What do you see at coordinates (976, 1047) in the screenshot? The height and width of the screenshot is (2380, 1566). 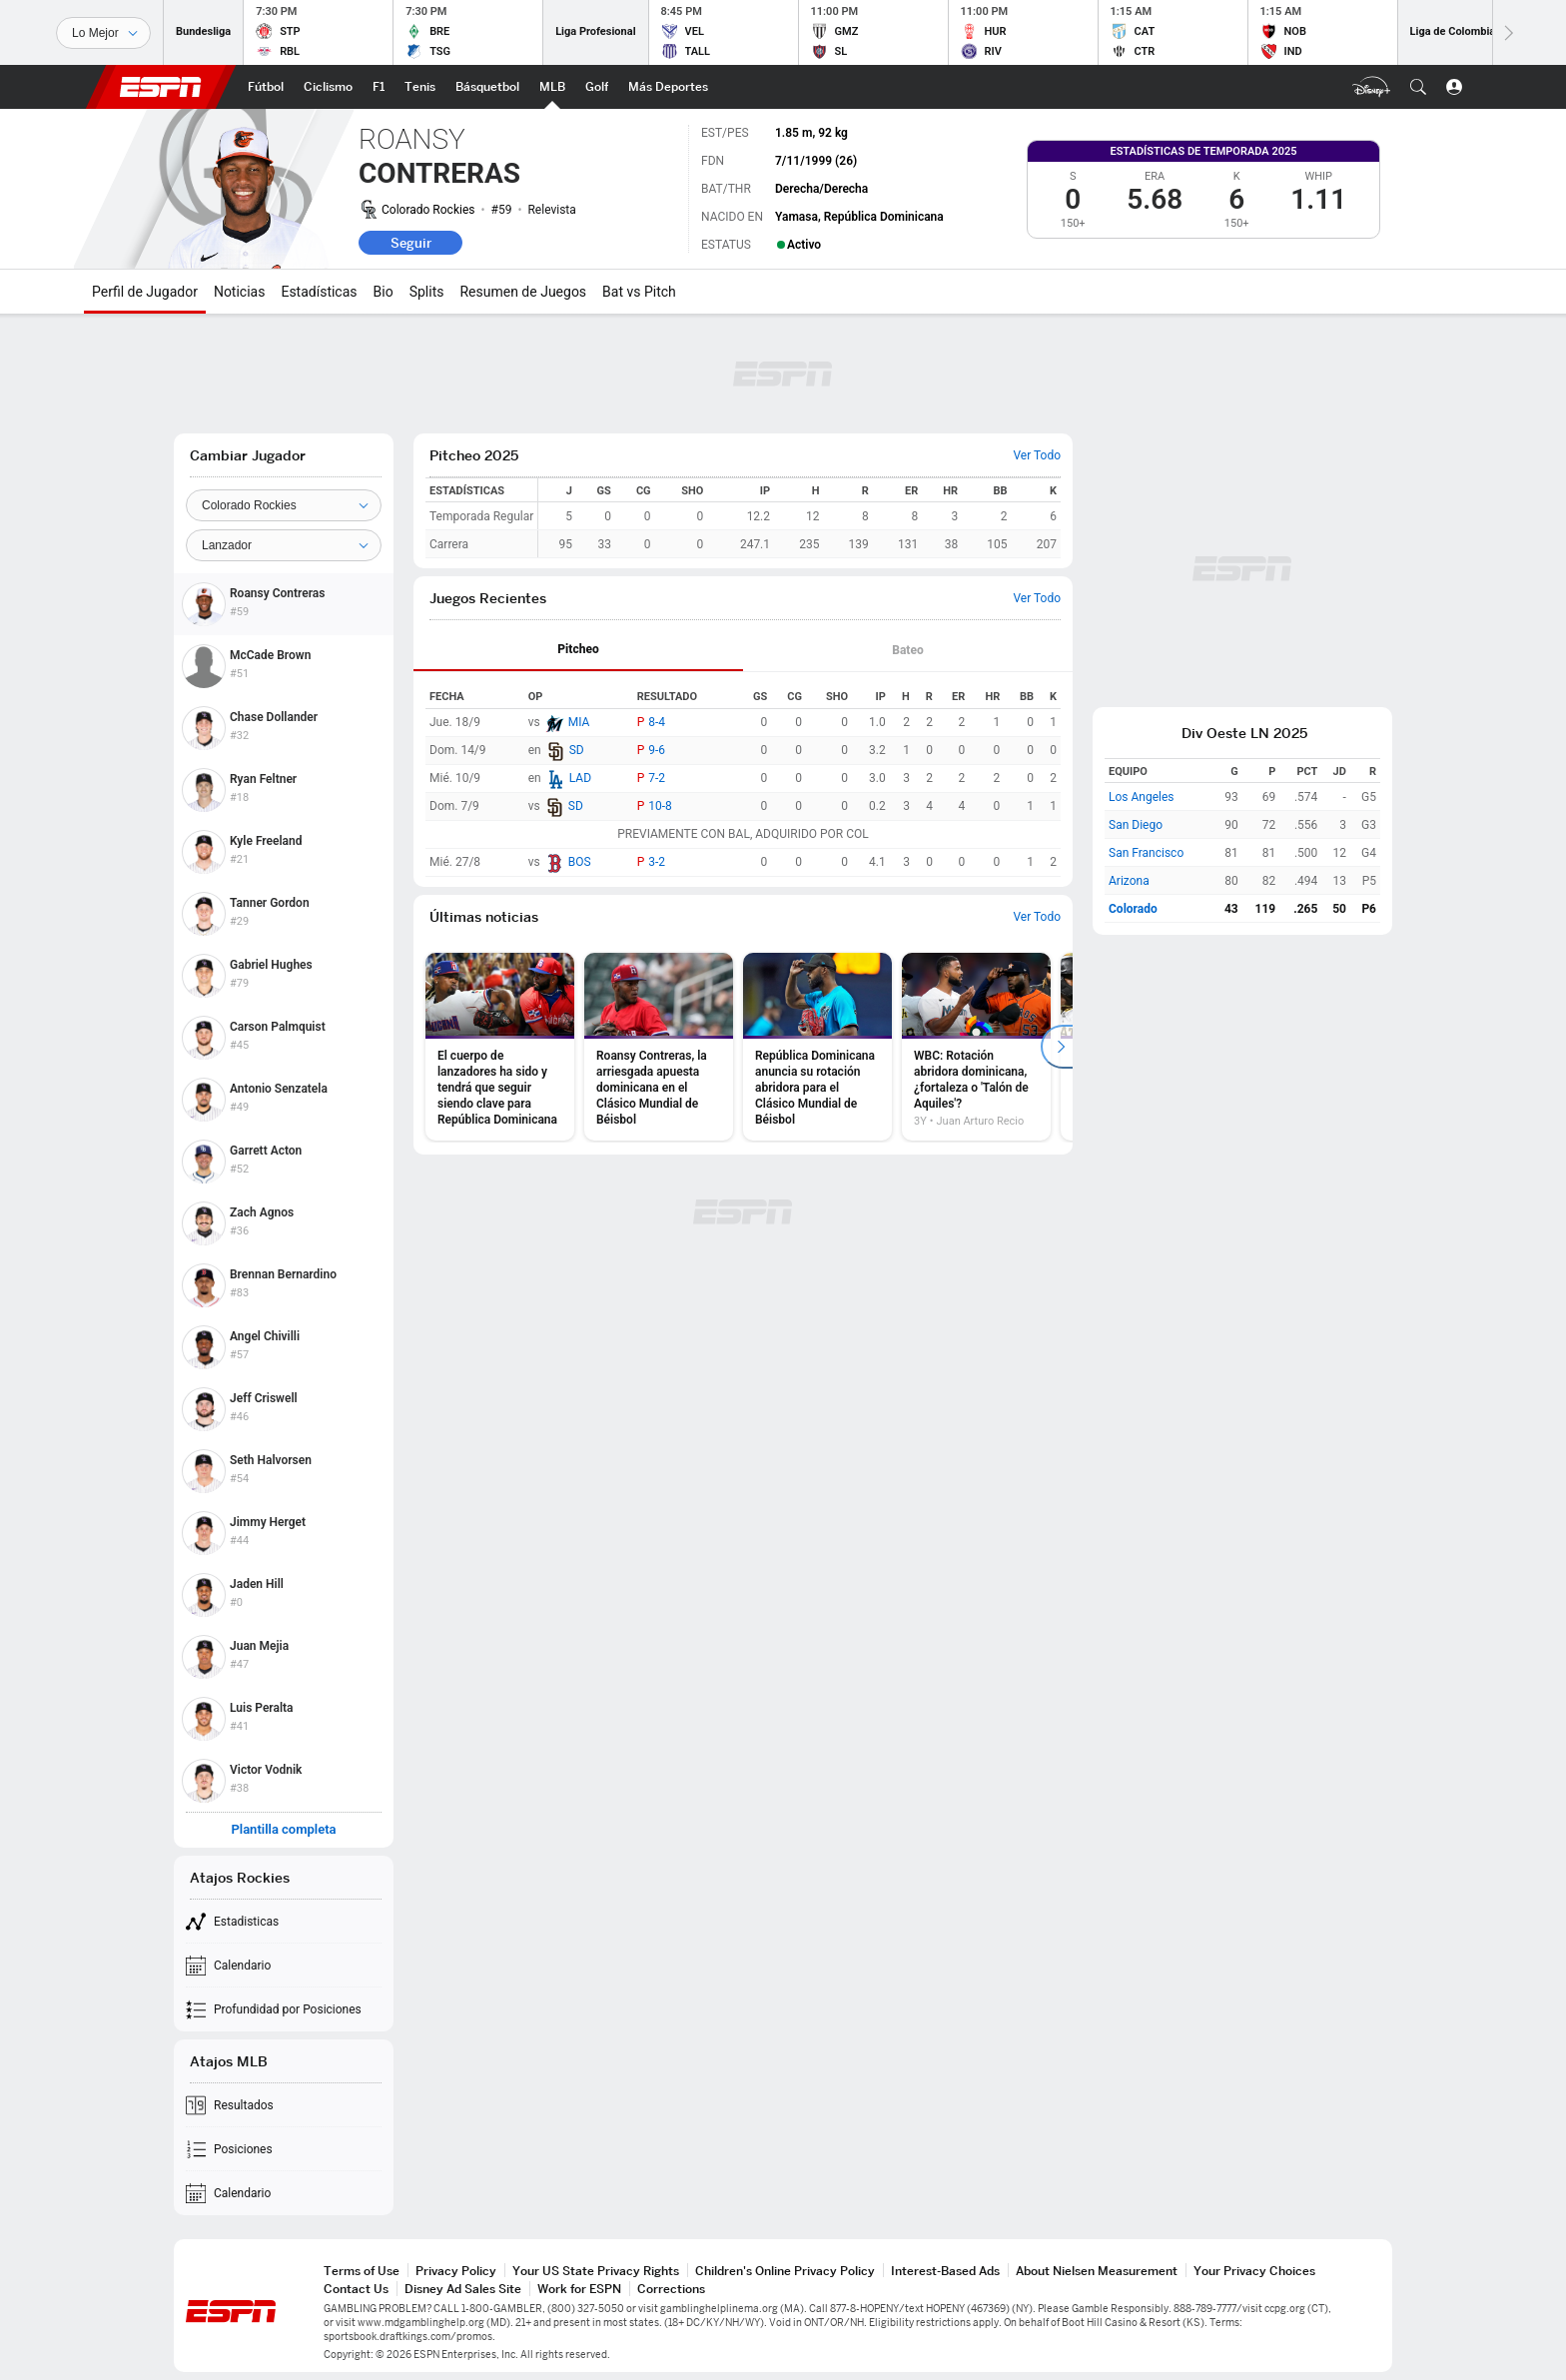 I see `[WBC: Rotación abridora dominicana, ¿fortaleza o 'Talón de Aquiles'?]` at bounding box center [976, 1047].